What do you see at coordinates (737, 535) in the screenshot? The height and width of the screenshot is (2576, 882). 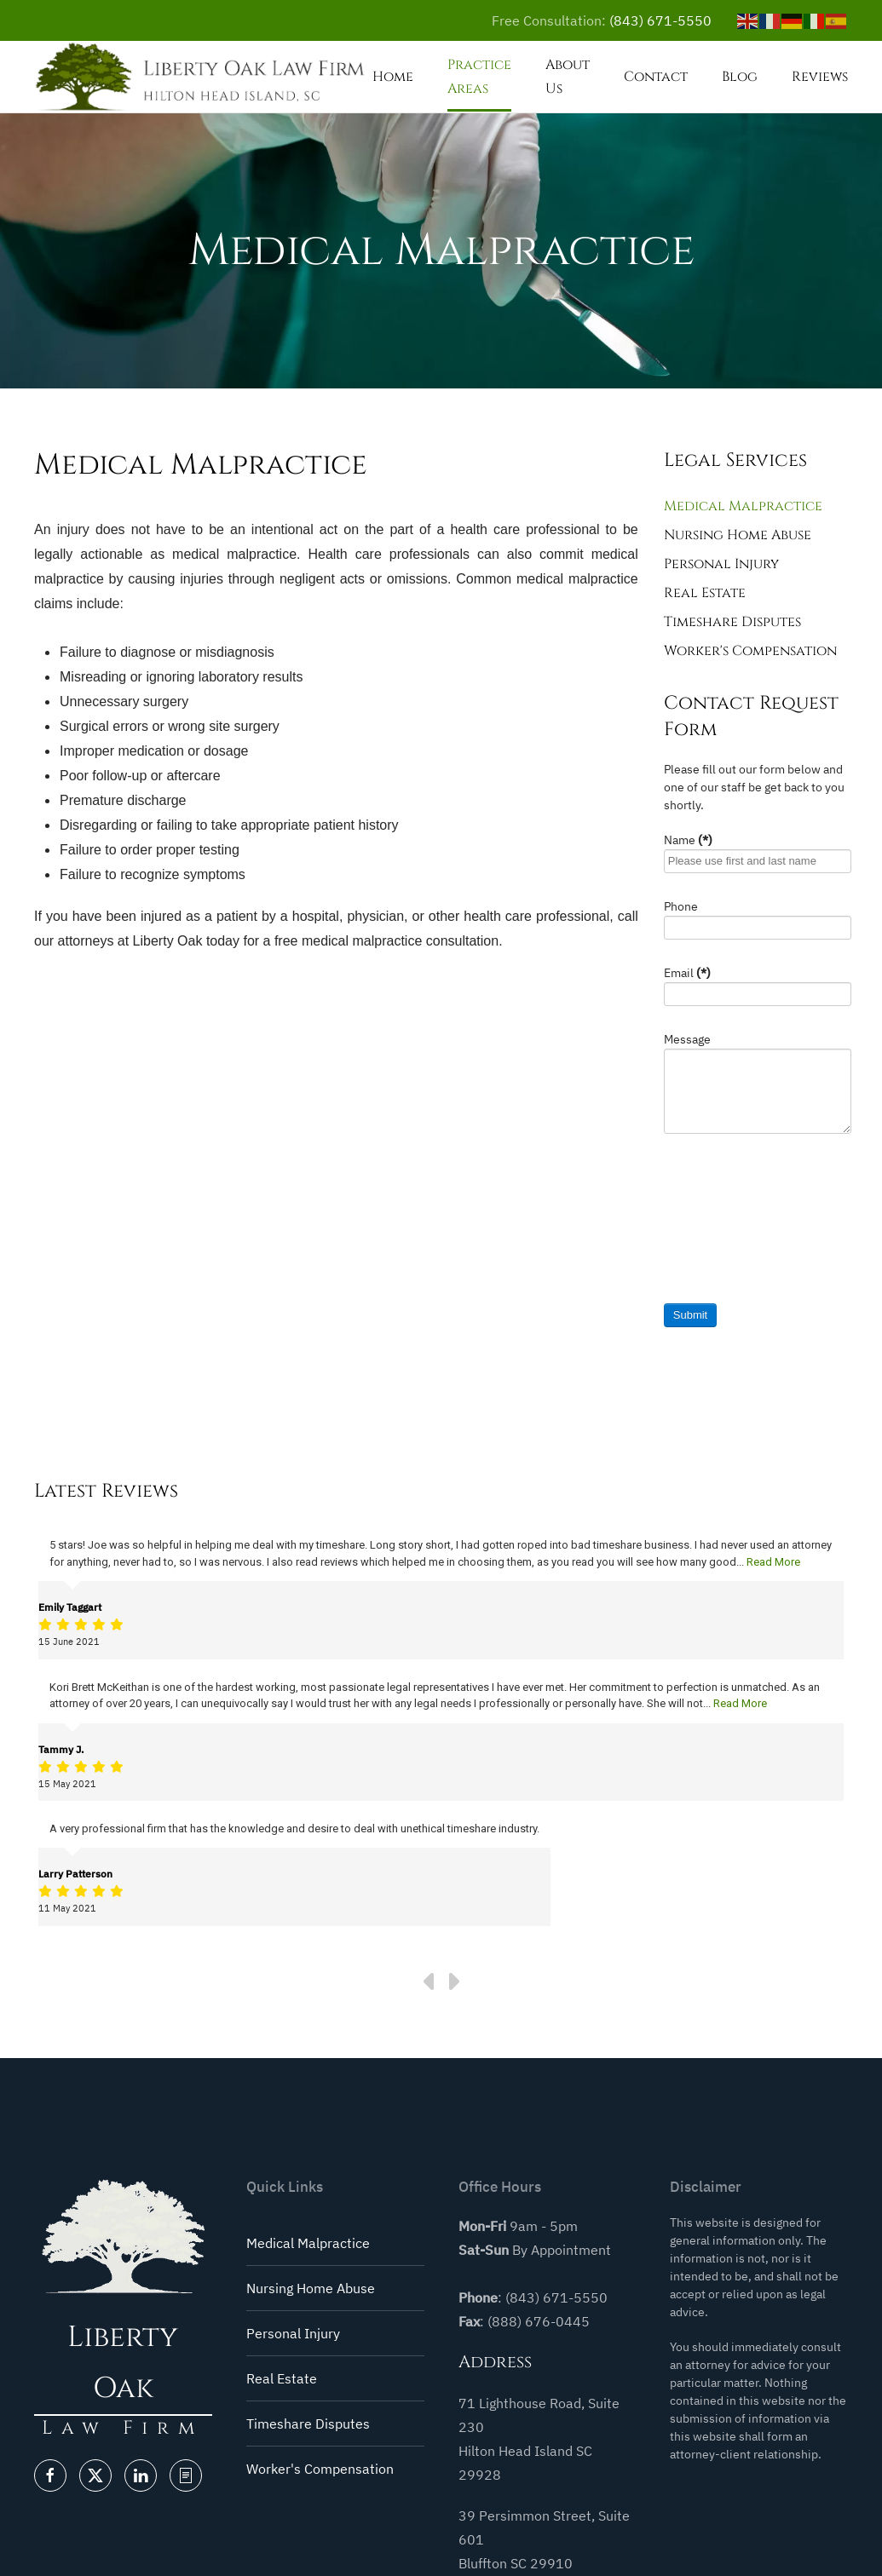 I see `Nursing Home Abuse` at bounding box center [737, 535].